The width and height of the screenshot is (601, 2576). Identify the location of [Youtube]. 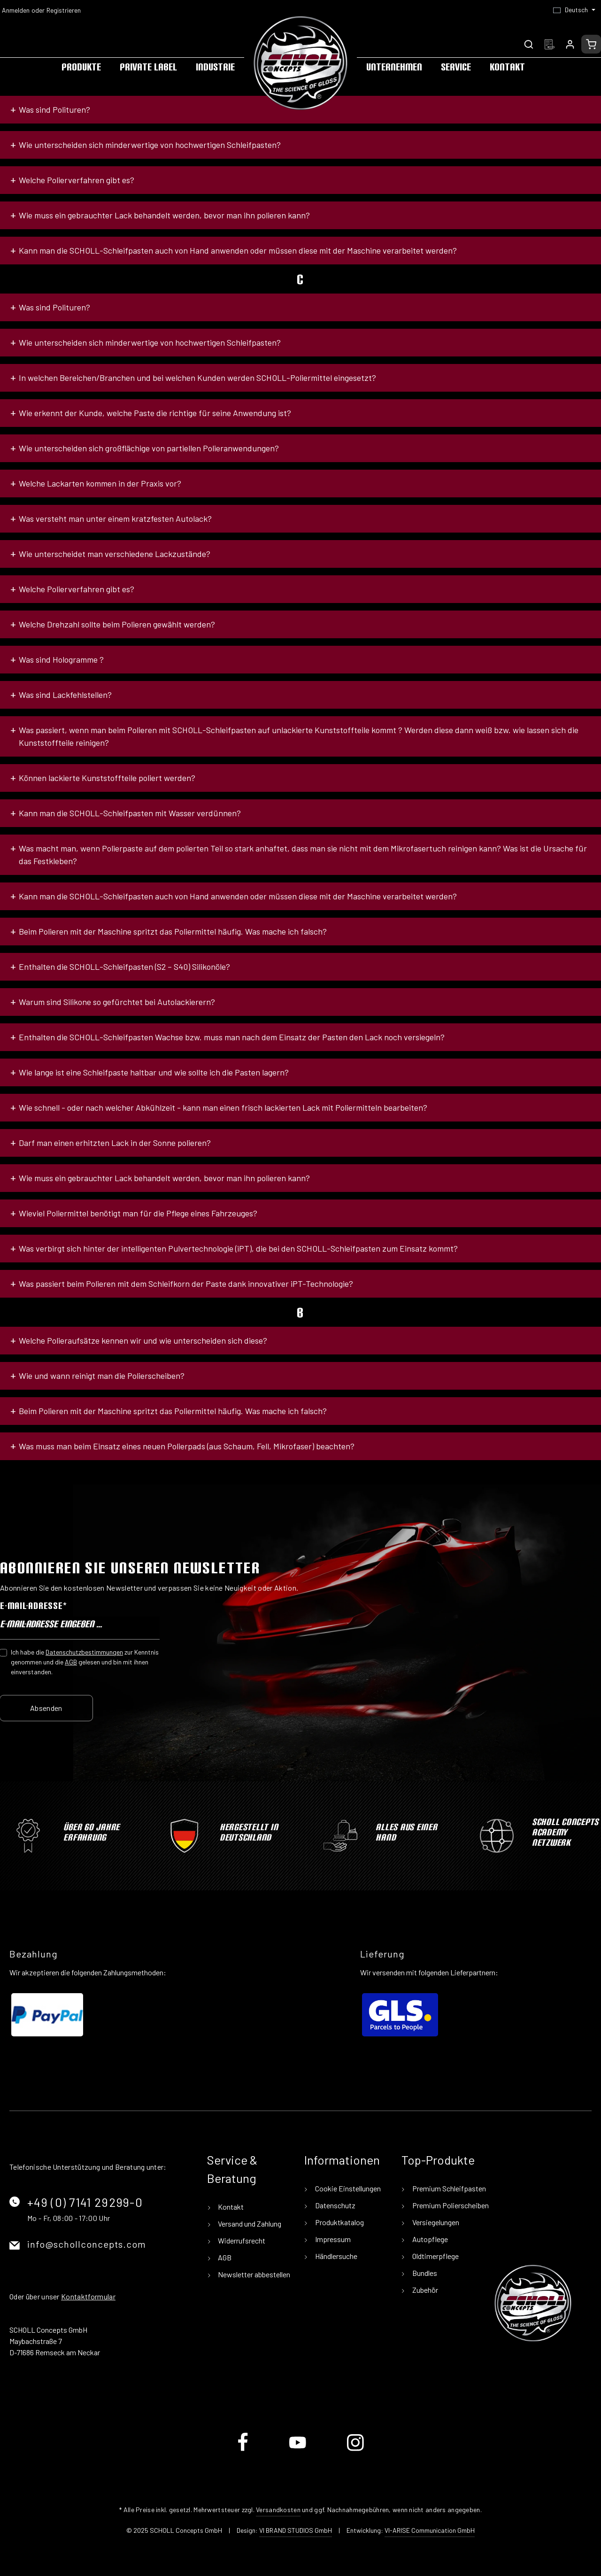
(298, 2449).